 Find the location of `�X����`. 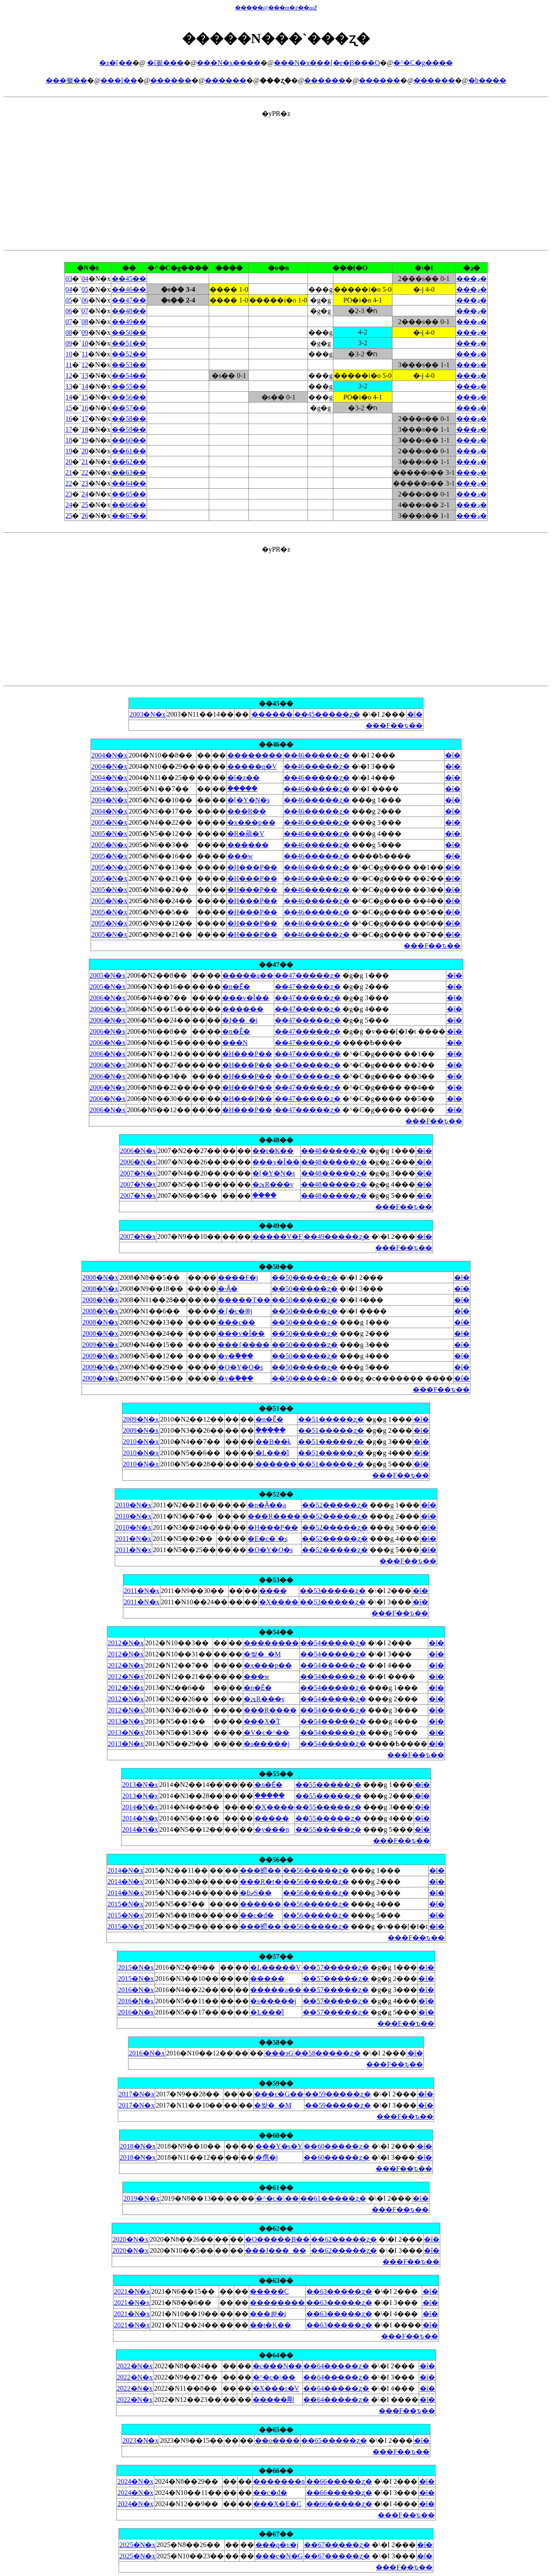

�X���� is located at coordinates (279, 1602).